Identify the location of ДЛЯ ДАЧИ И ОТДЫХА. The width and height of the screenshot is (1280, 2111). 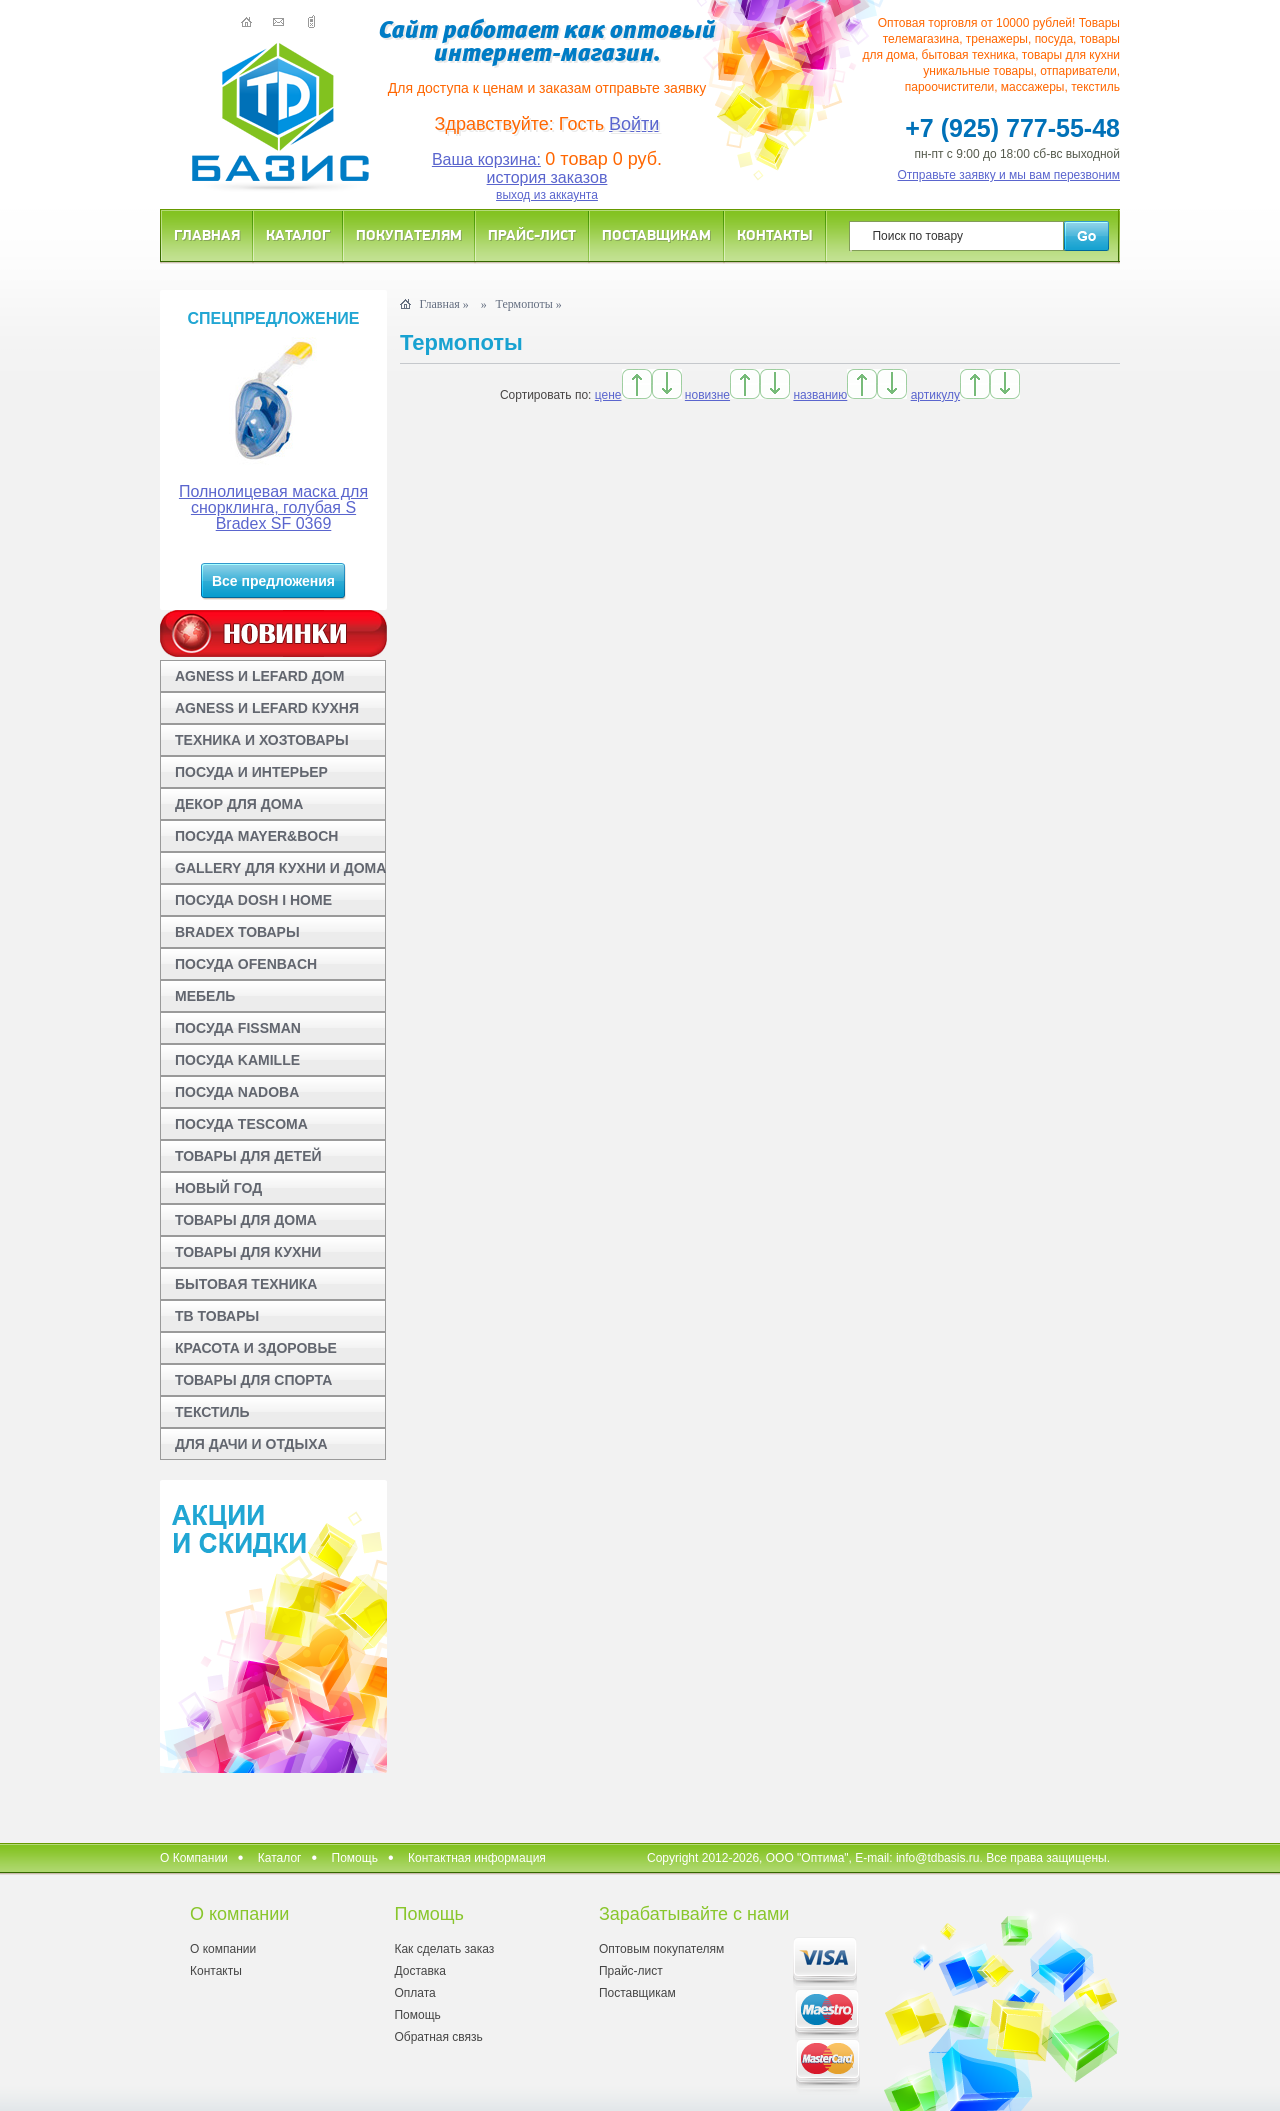
(251, 1444).